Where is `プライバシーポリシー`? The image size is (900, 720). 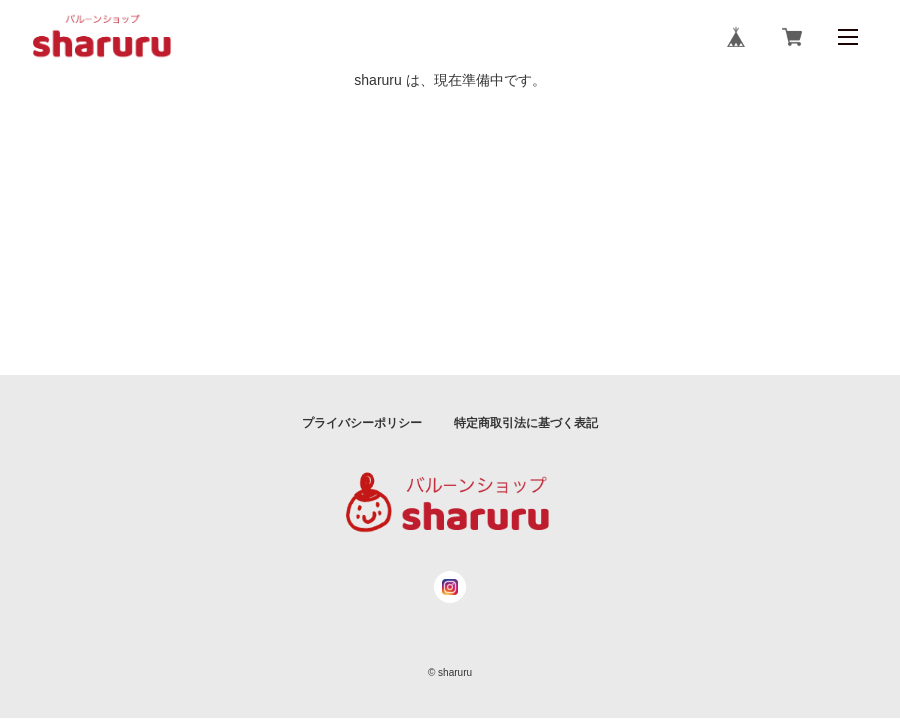
プライバシーポリシー is located at coordinates (362, 423).